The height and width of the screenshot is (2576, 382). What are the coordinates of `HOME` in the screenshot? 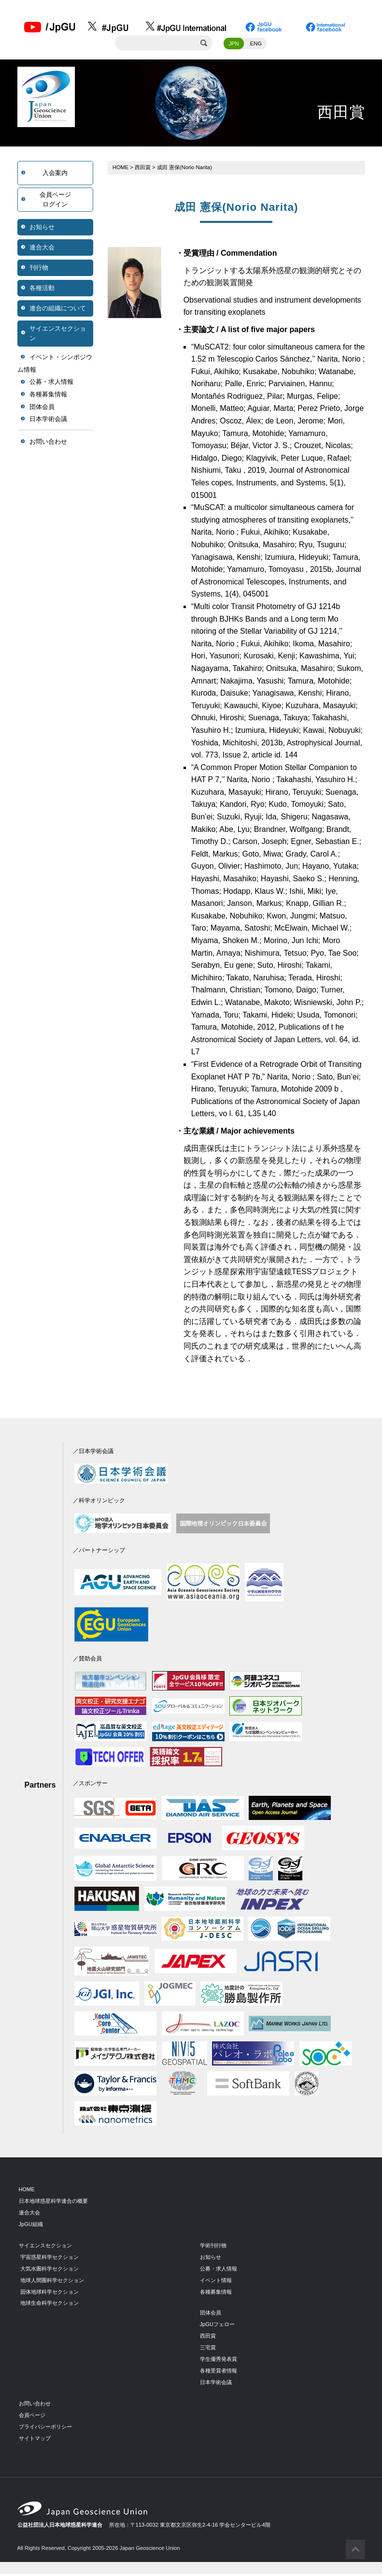 It's located at (121, 169).